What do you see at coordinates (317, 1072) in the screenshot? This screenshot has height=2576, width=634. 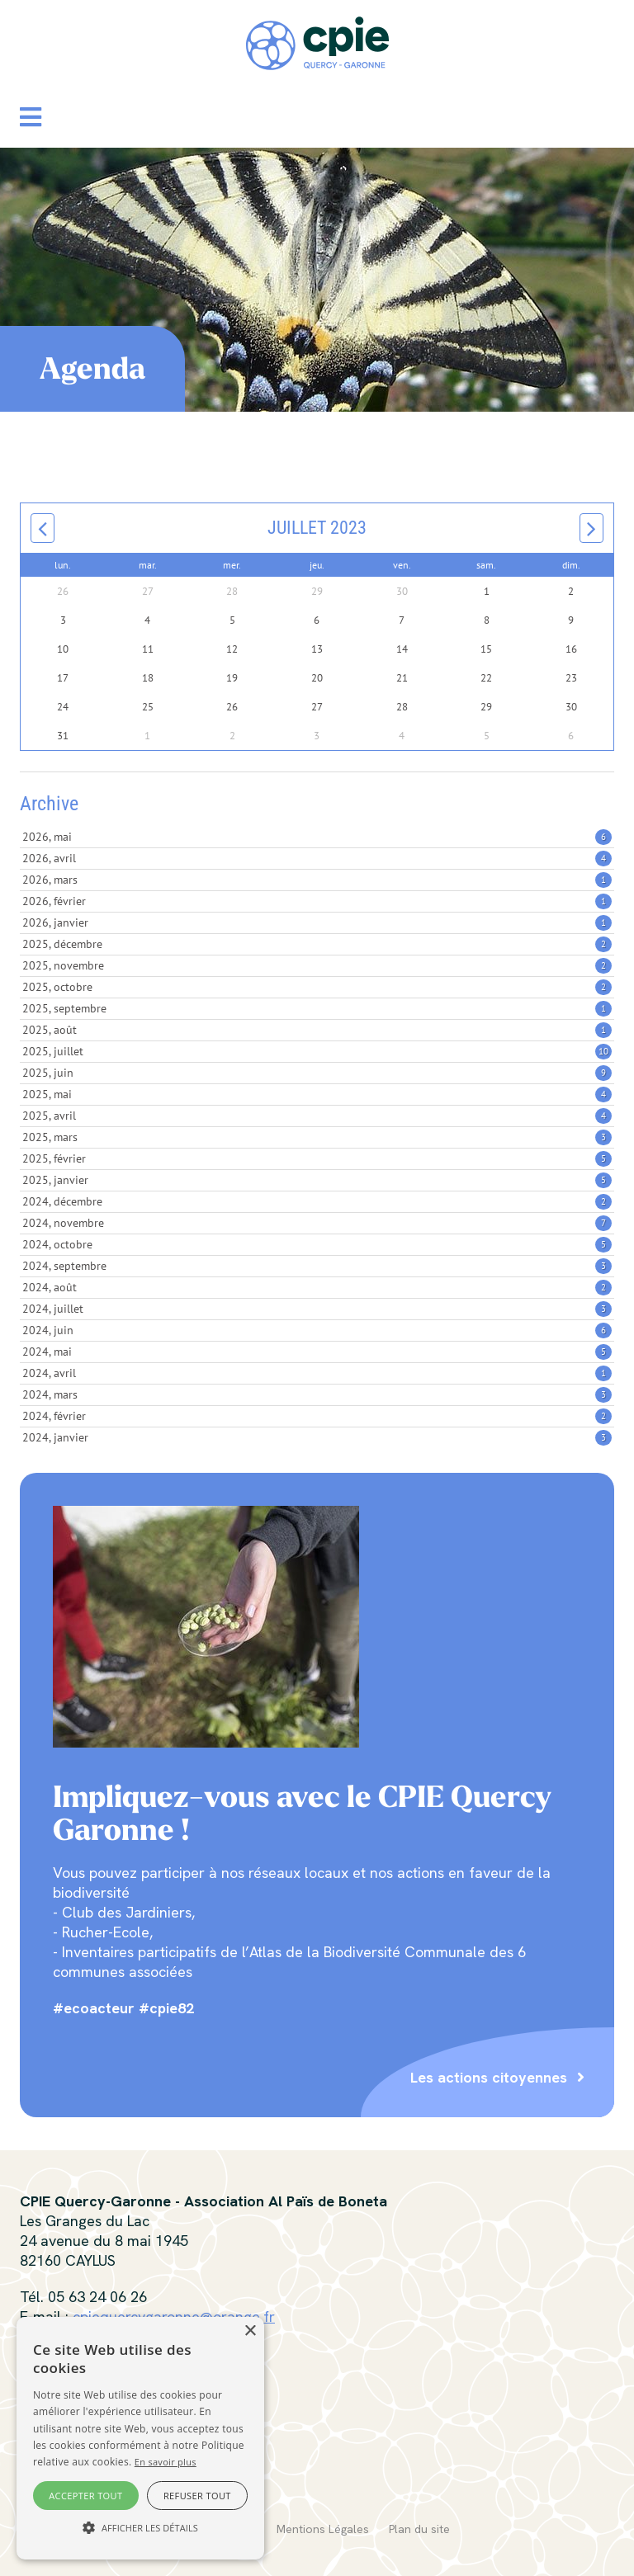 I see `2025, juin` at bounding box center [317, 1072].